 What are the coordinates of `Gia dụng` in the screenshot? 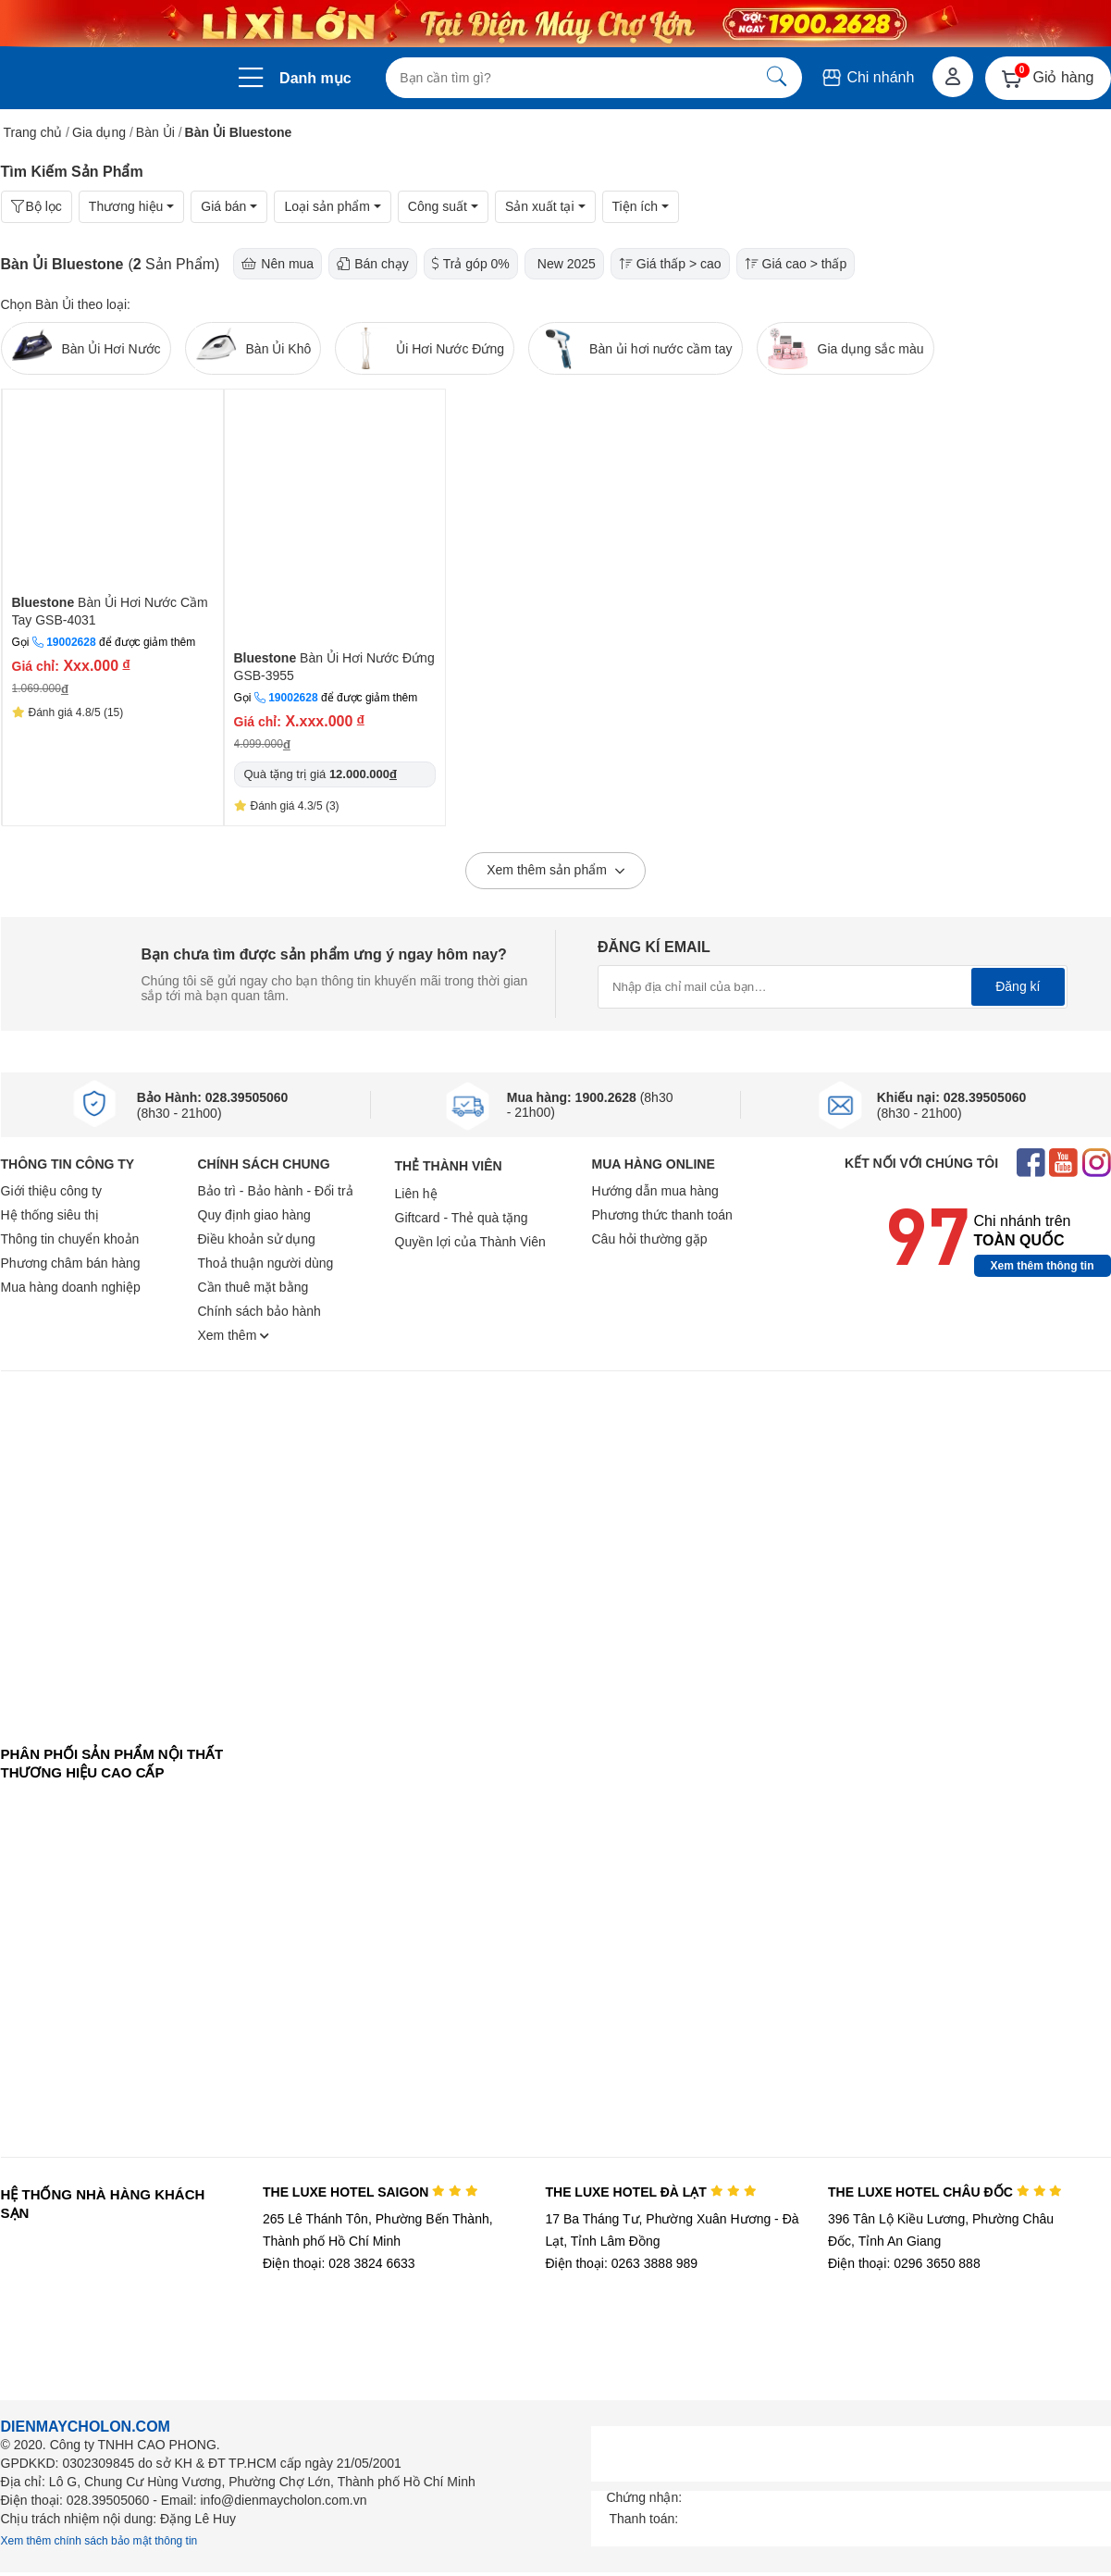 It's located at (99, 132).